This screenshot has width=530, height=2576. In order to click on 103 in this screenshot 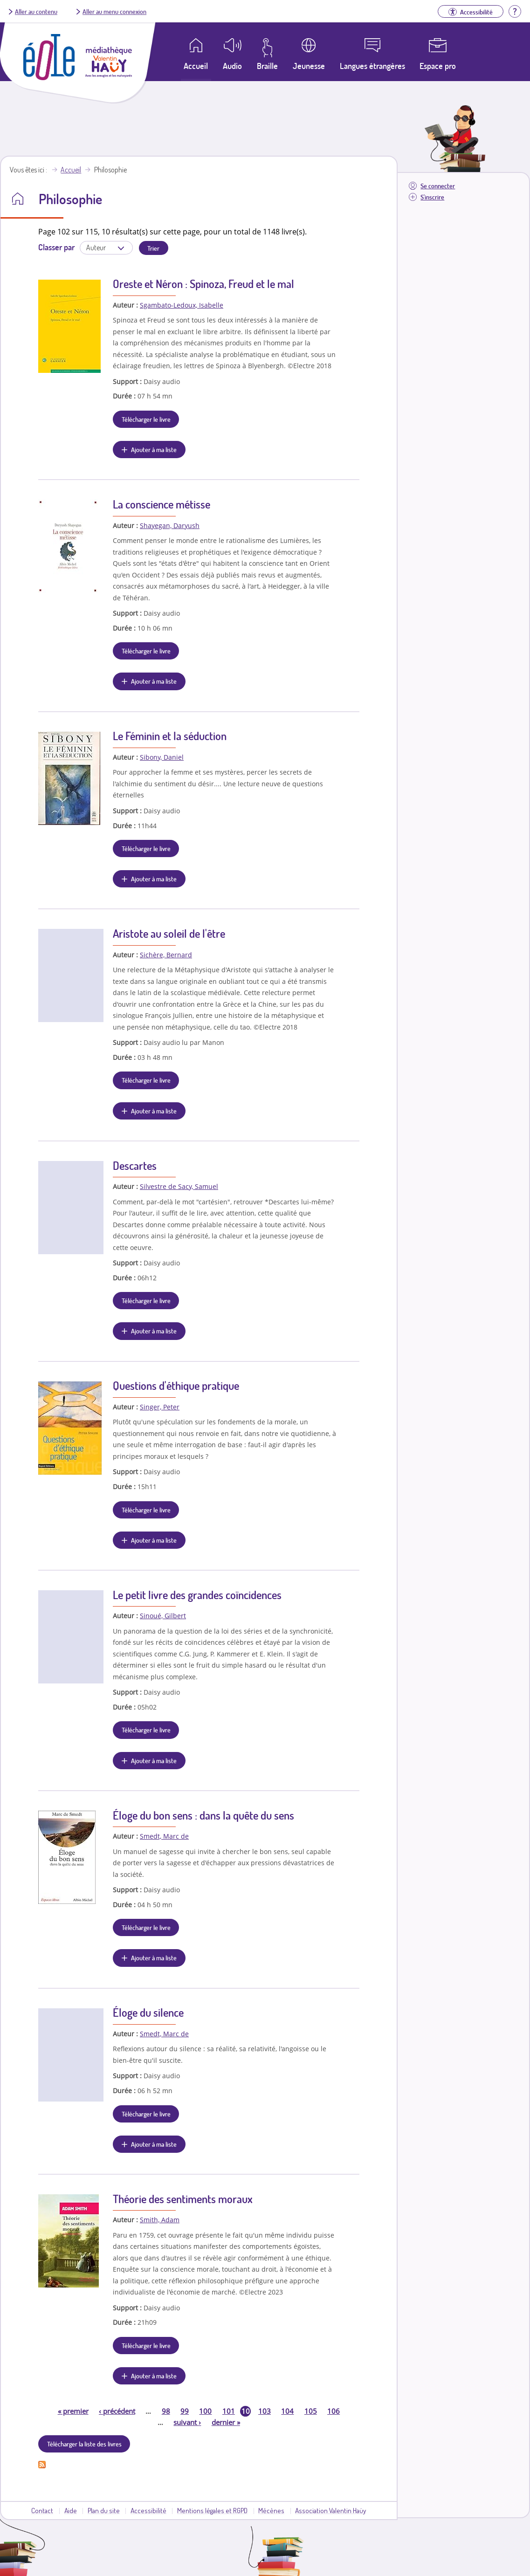, I will do `click(264, 2411)`.